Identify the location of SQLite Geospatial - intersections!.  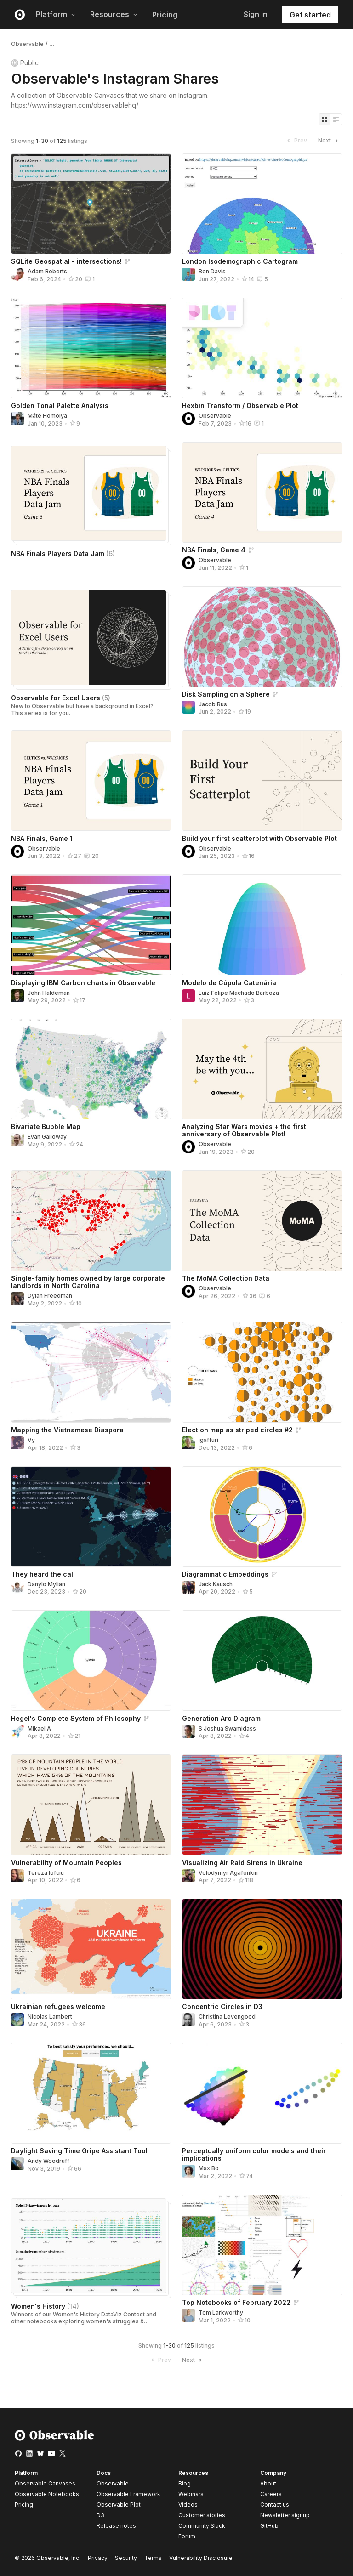
(66, 261).